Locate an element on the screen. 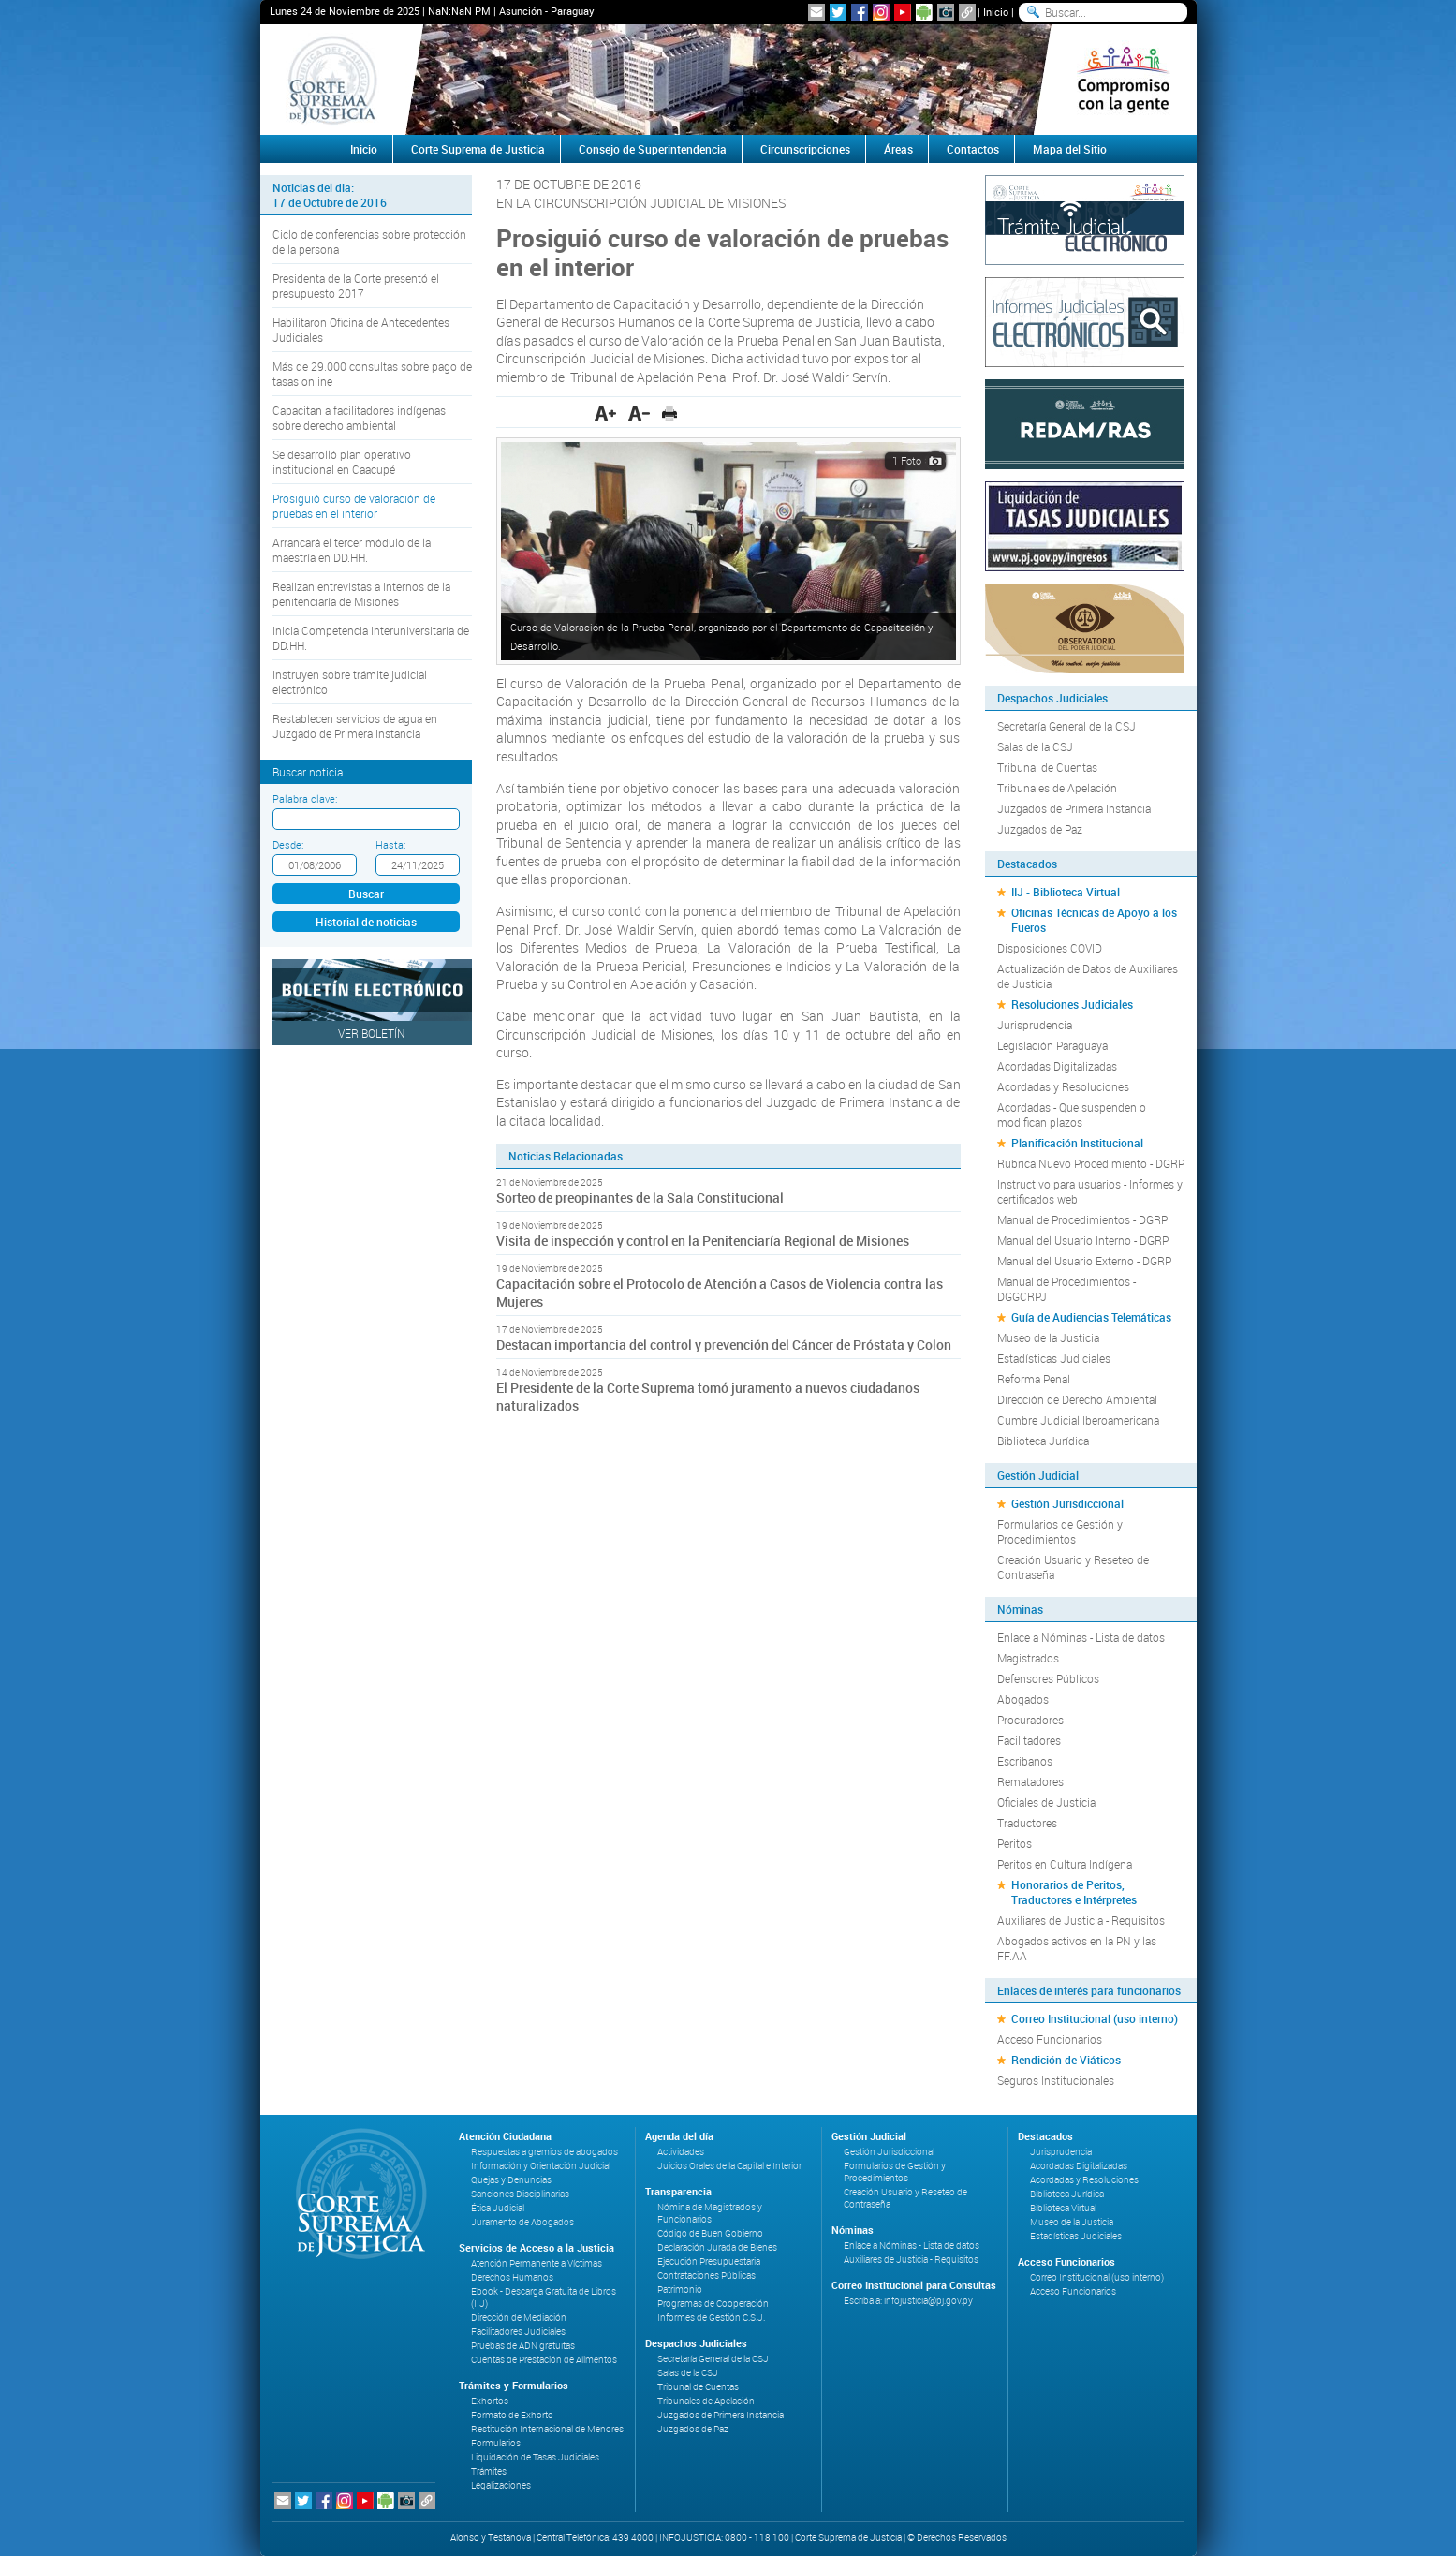 The height and width of the screenshot is (2556, 1456). Auxiliares de Justicia - Requisitos is located at coordinates (1081, 1920).